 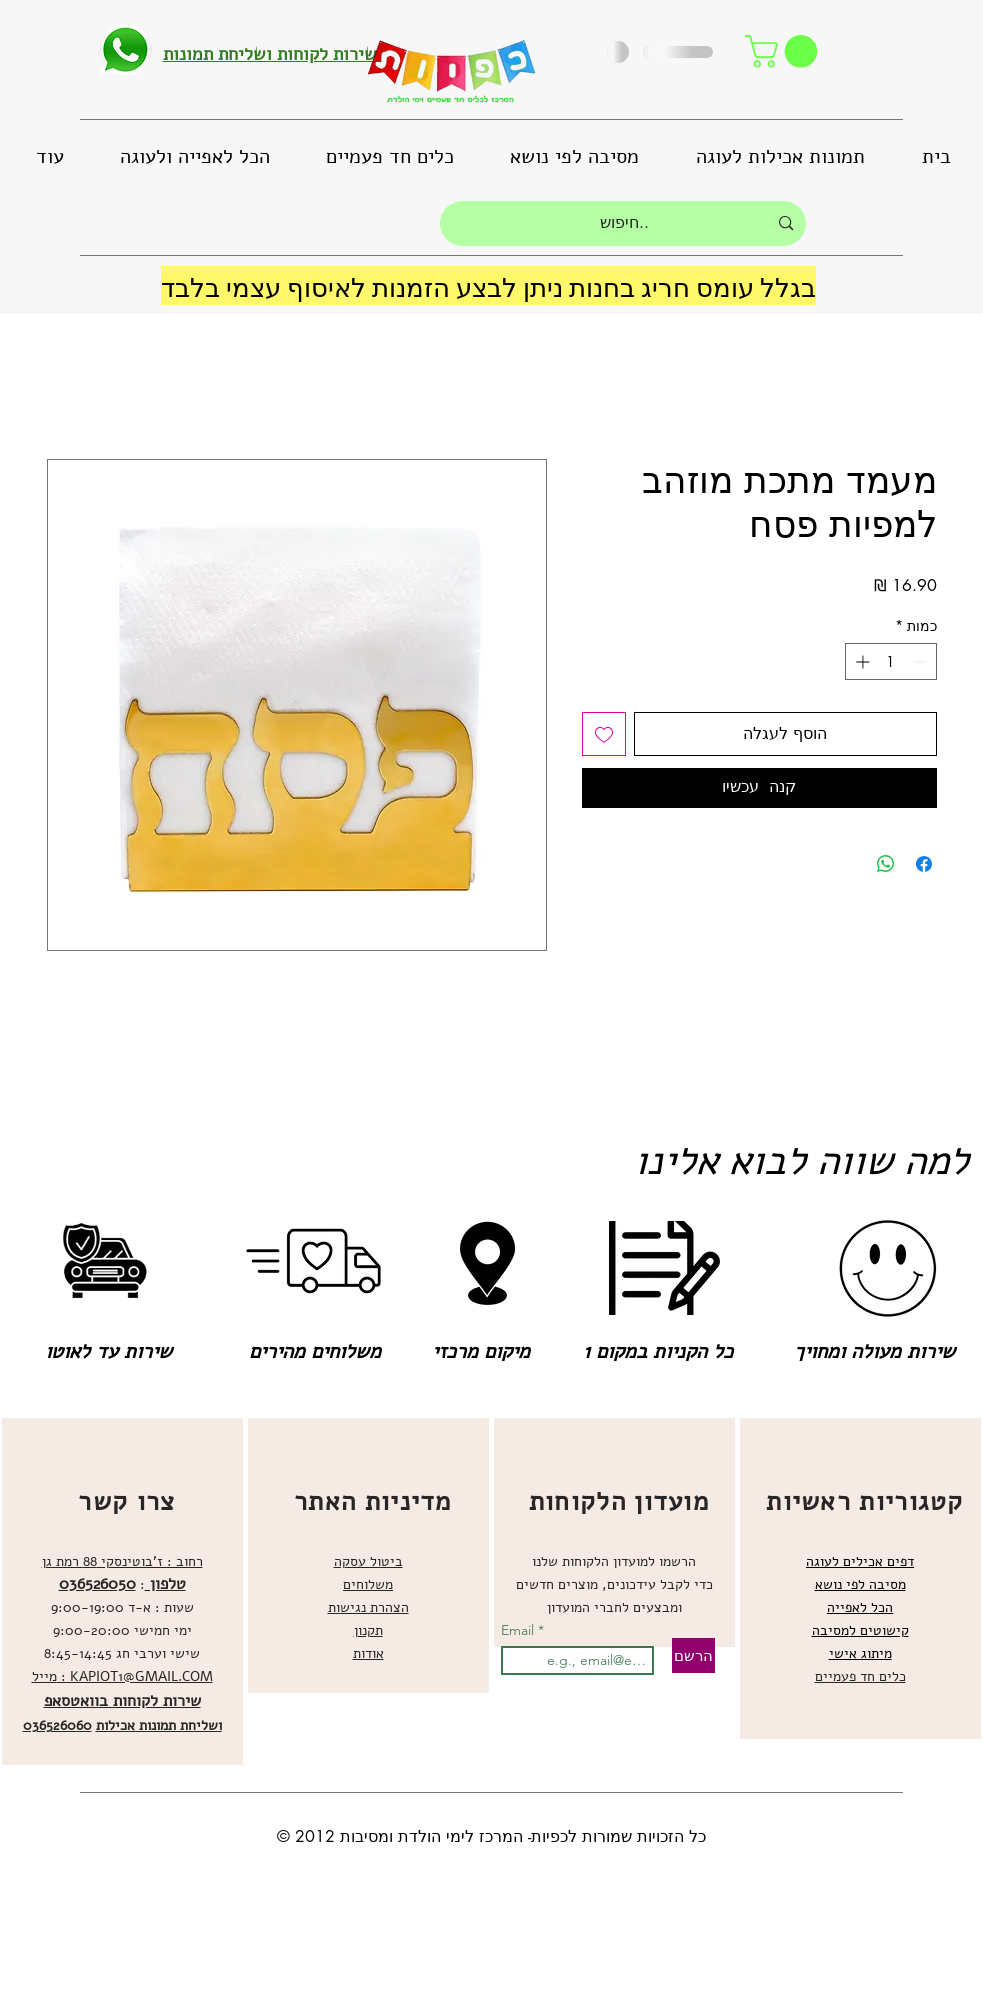 I want to click on [region], so click(x=122, y=1591).